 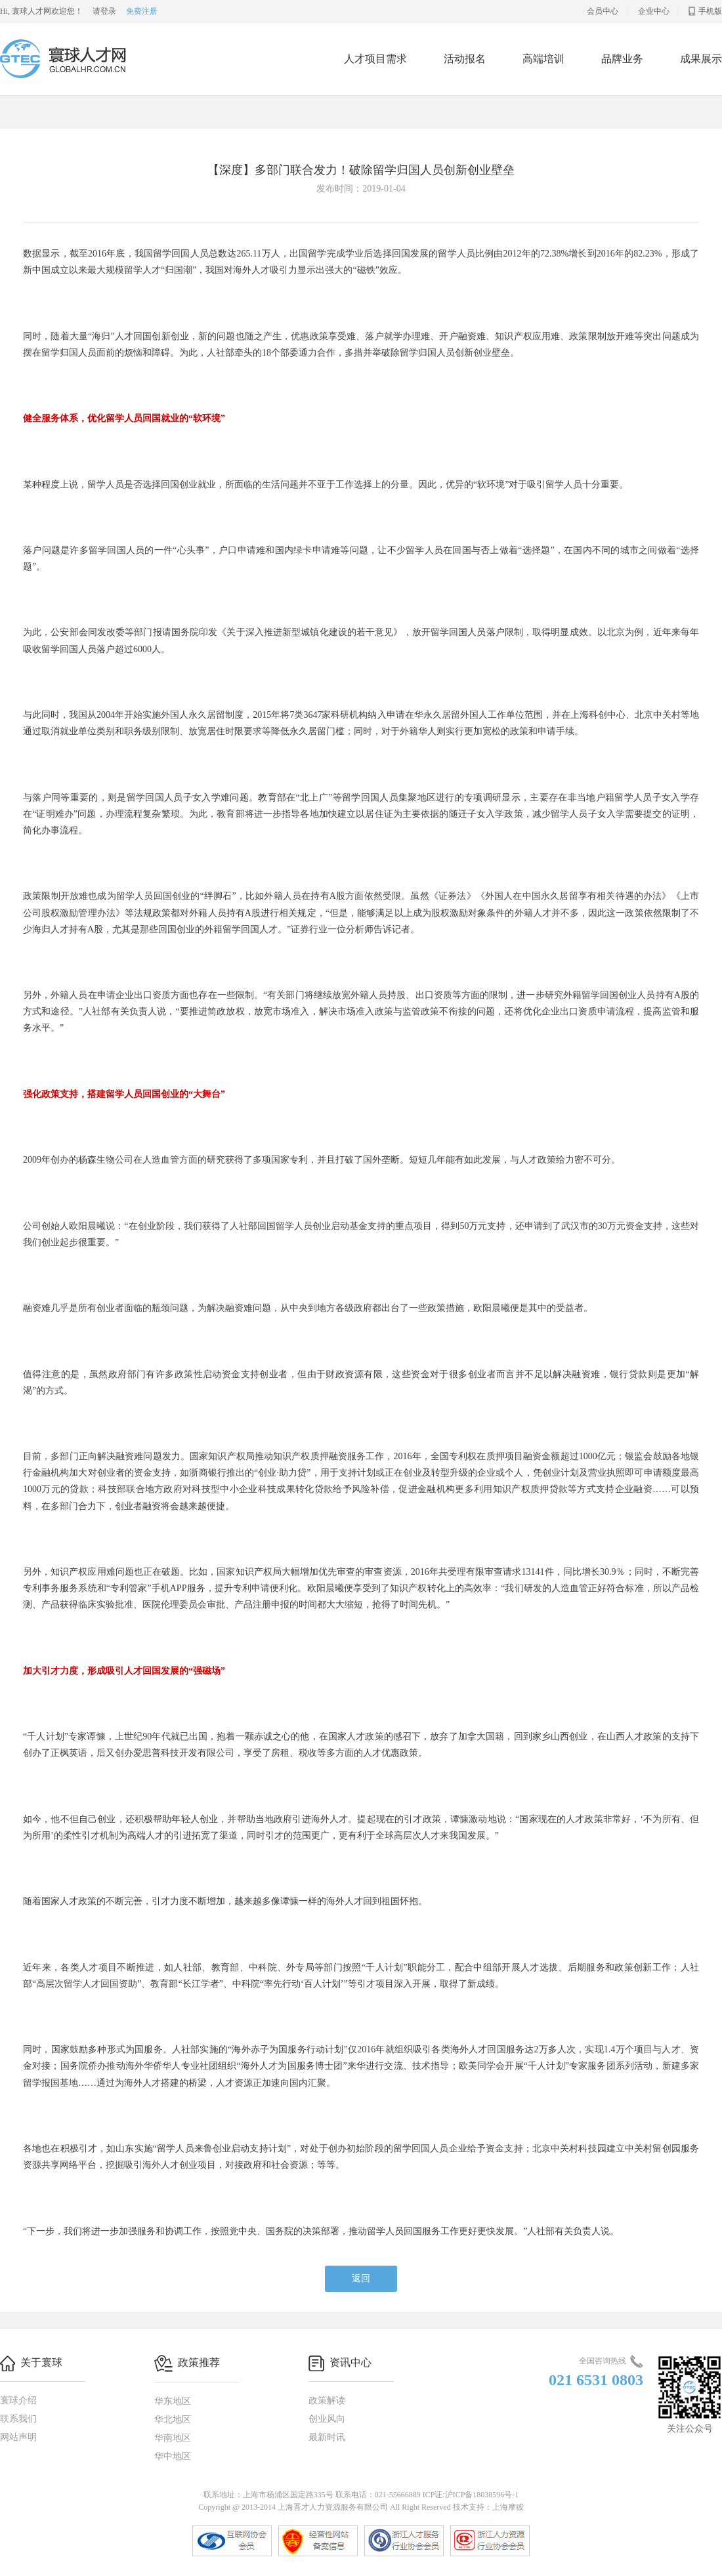 I want to click on 免费注册, so click(x=142, y=11).